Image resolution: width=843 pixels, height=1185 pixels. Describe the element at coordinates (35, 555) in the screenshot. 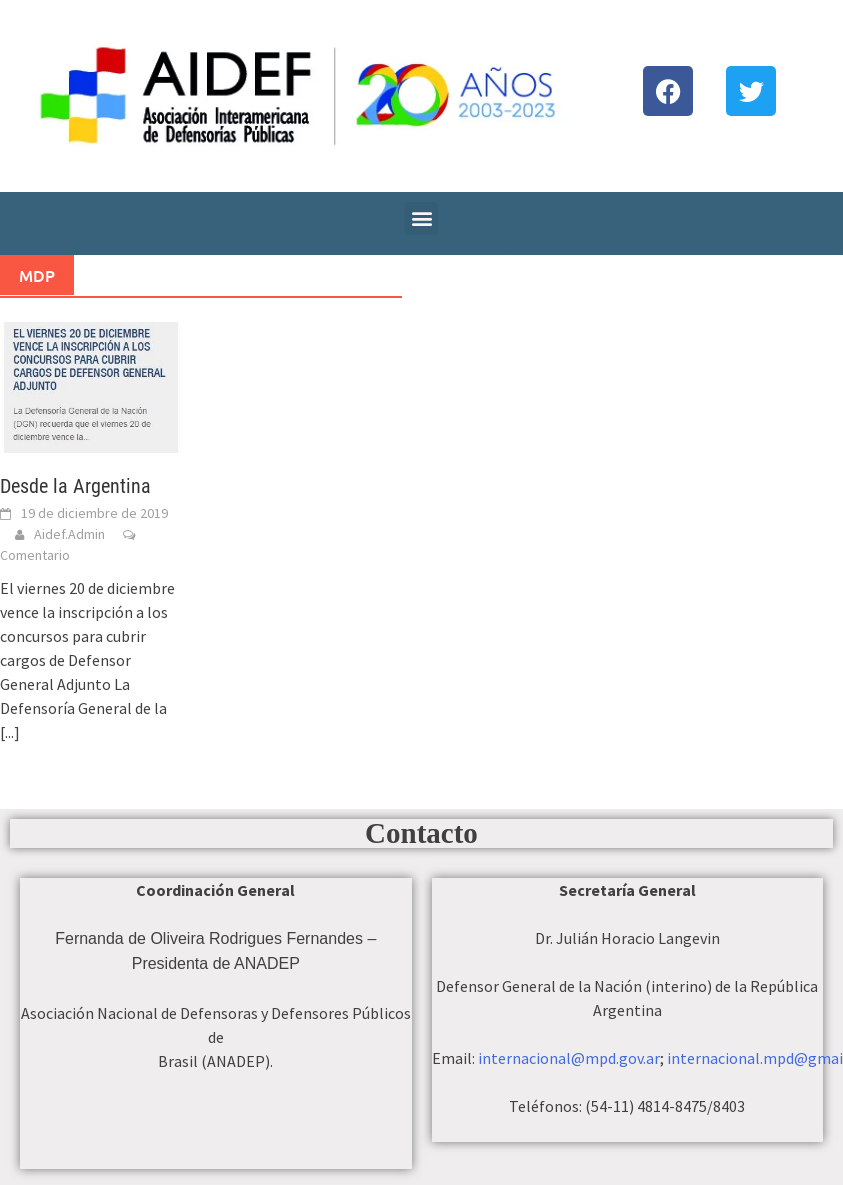

I see `Comentario` at that location.